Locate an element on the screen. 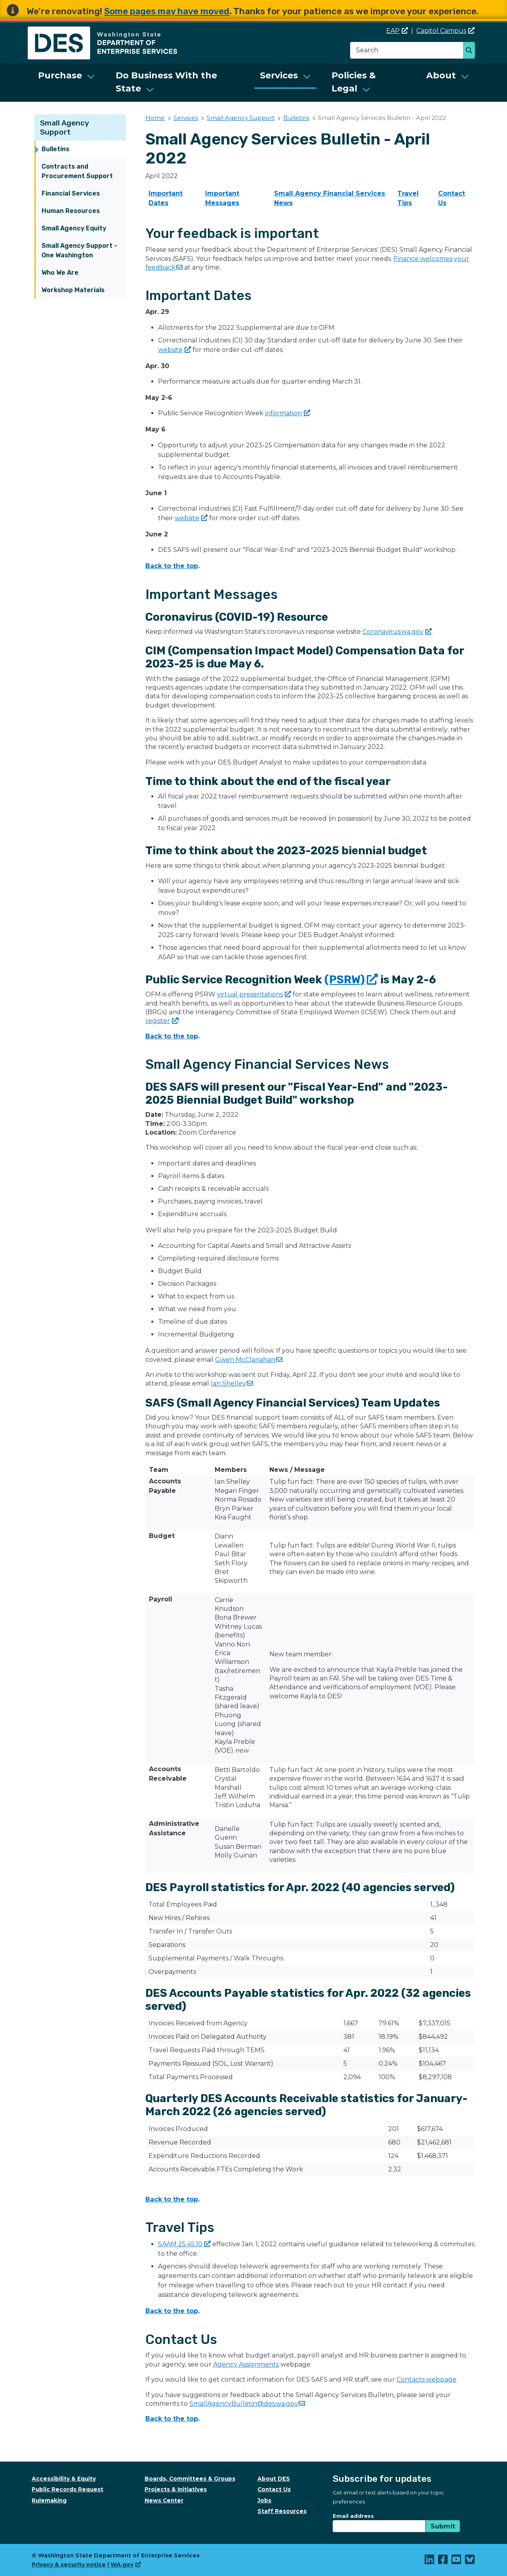 The width and height of the screenshot is (507, 2576). Contact Us is located at coordinates (274, 2489).